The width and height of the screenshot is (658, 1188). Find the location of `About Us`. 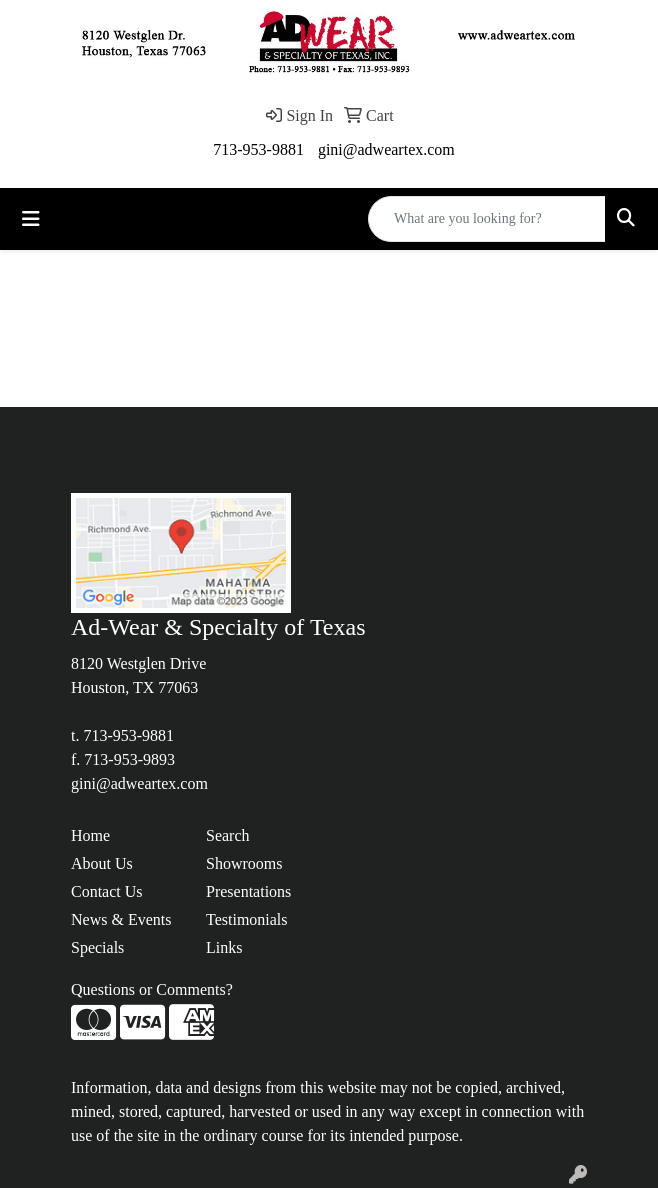

About Us is located at coordinates (102, 863).